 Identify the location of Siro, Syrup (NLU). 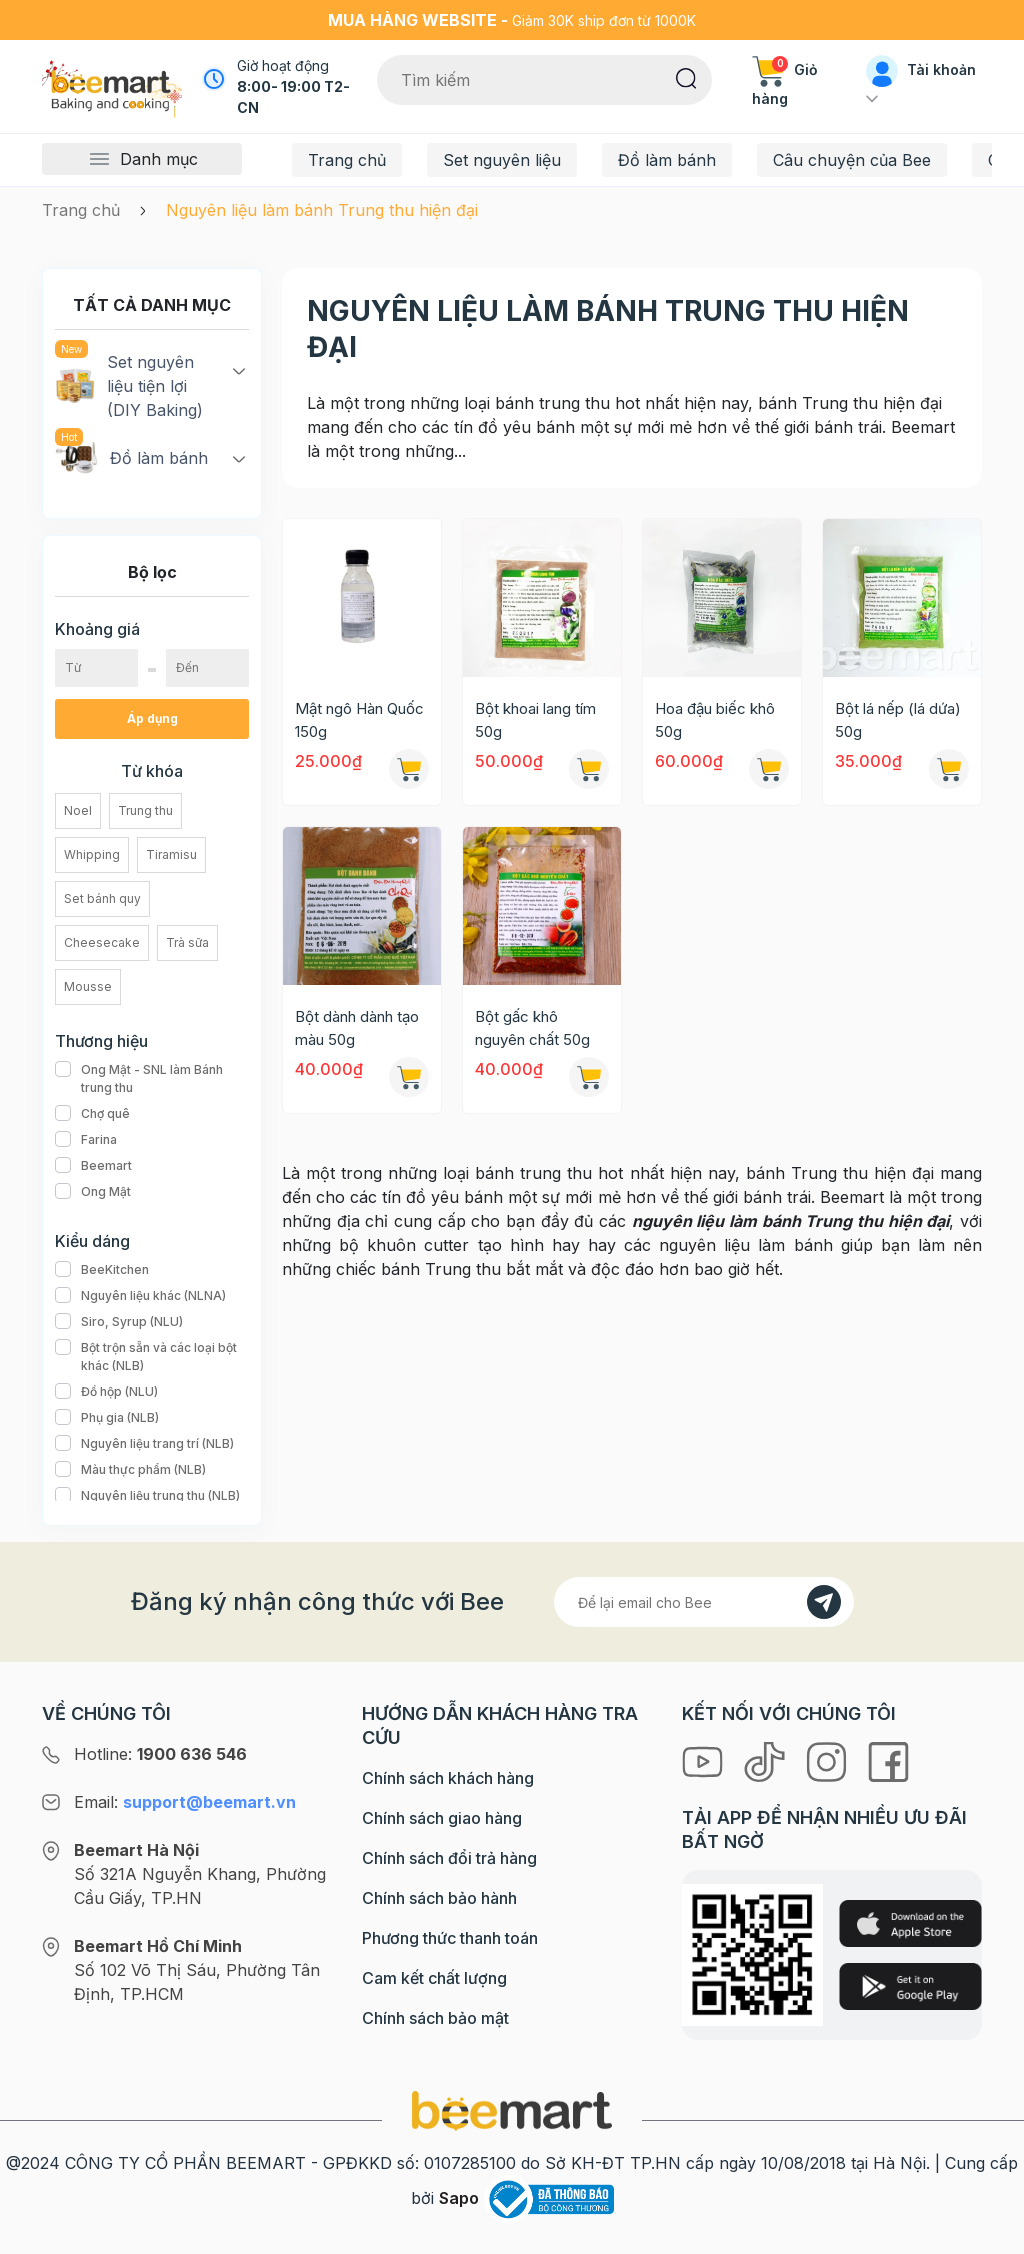
(119, 1322).